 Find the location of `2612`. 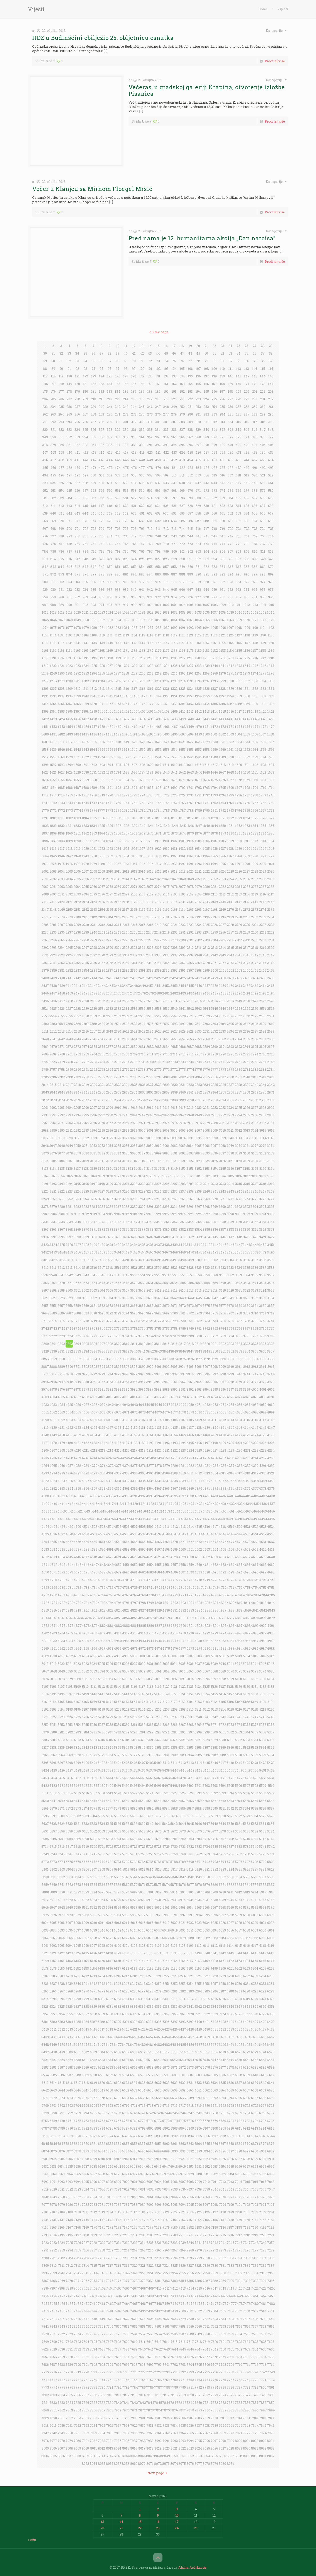

2612 is located at coordinates (53, 1031).